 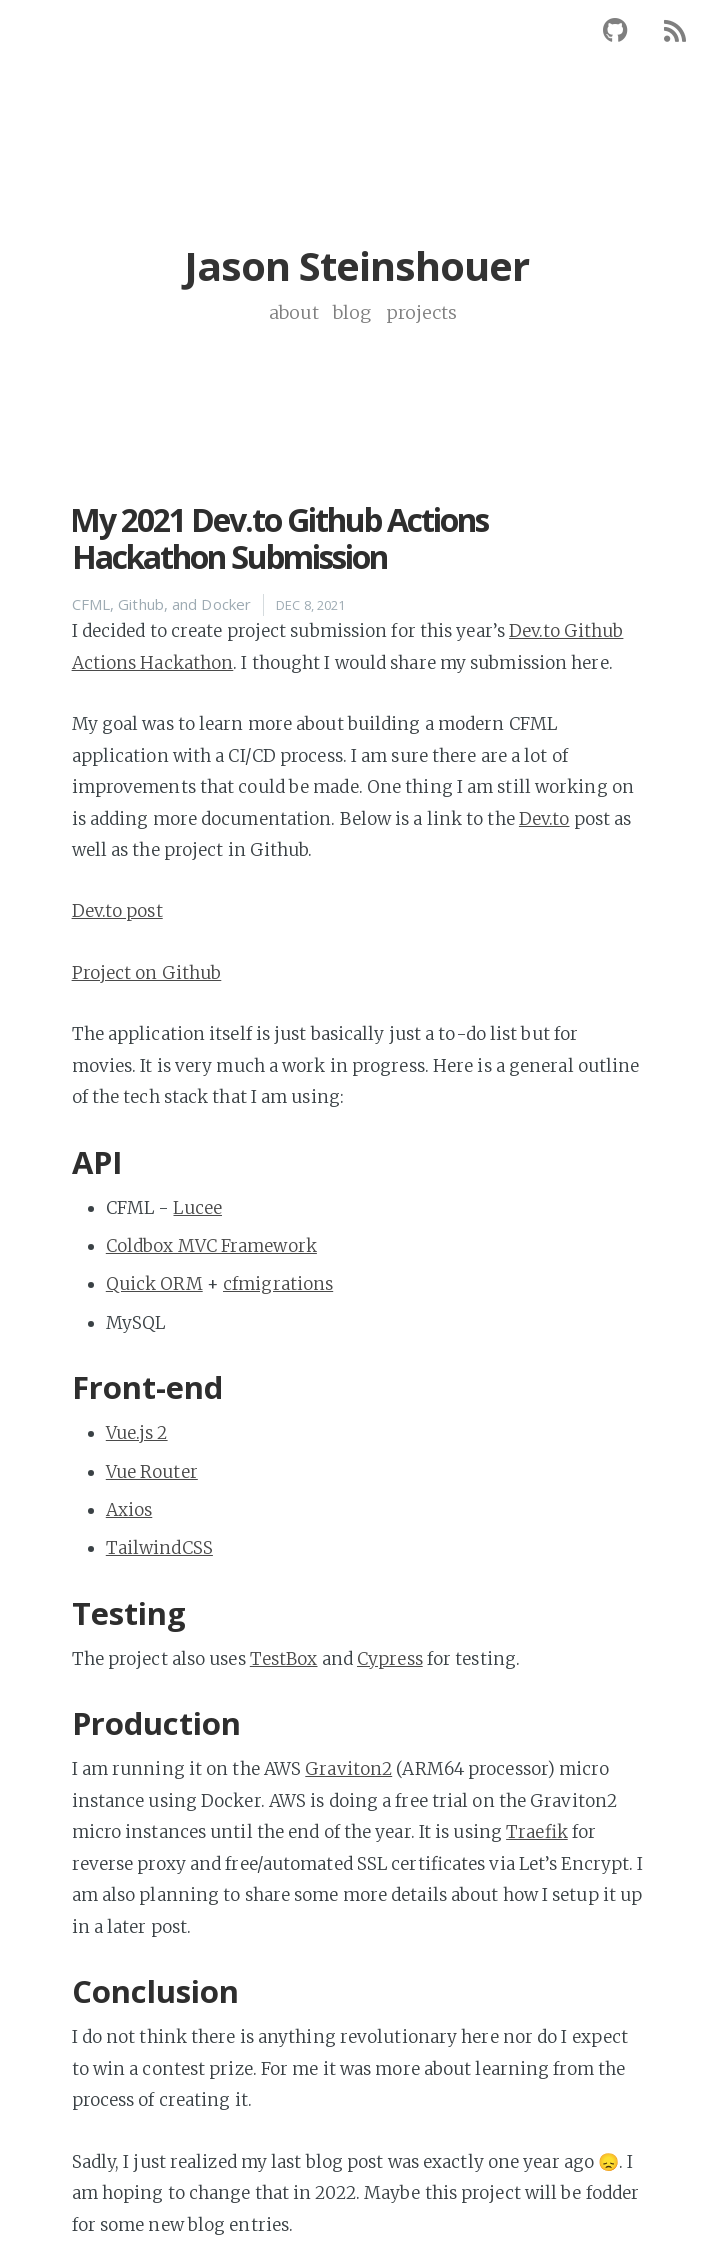 I want to click on Cypress, so click(x=390, y=1659).